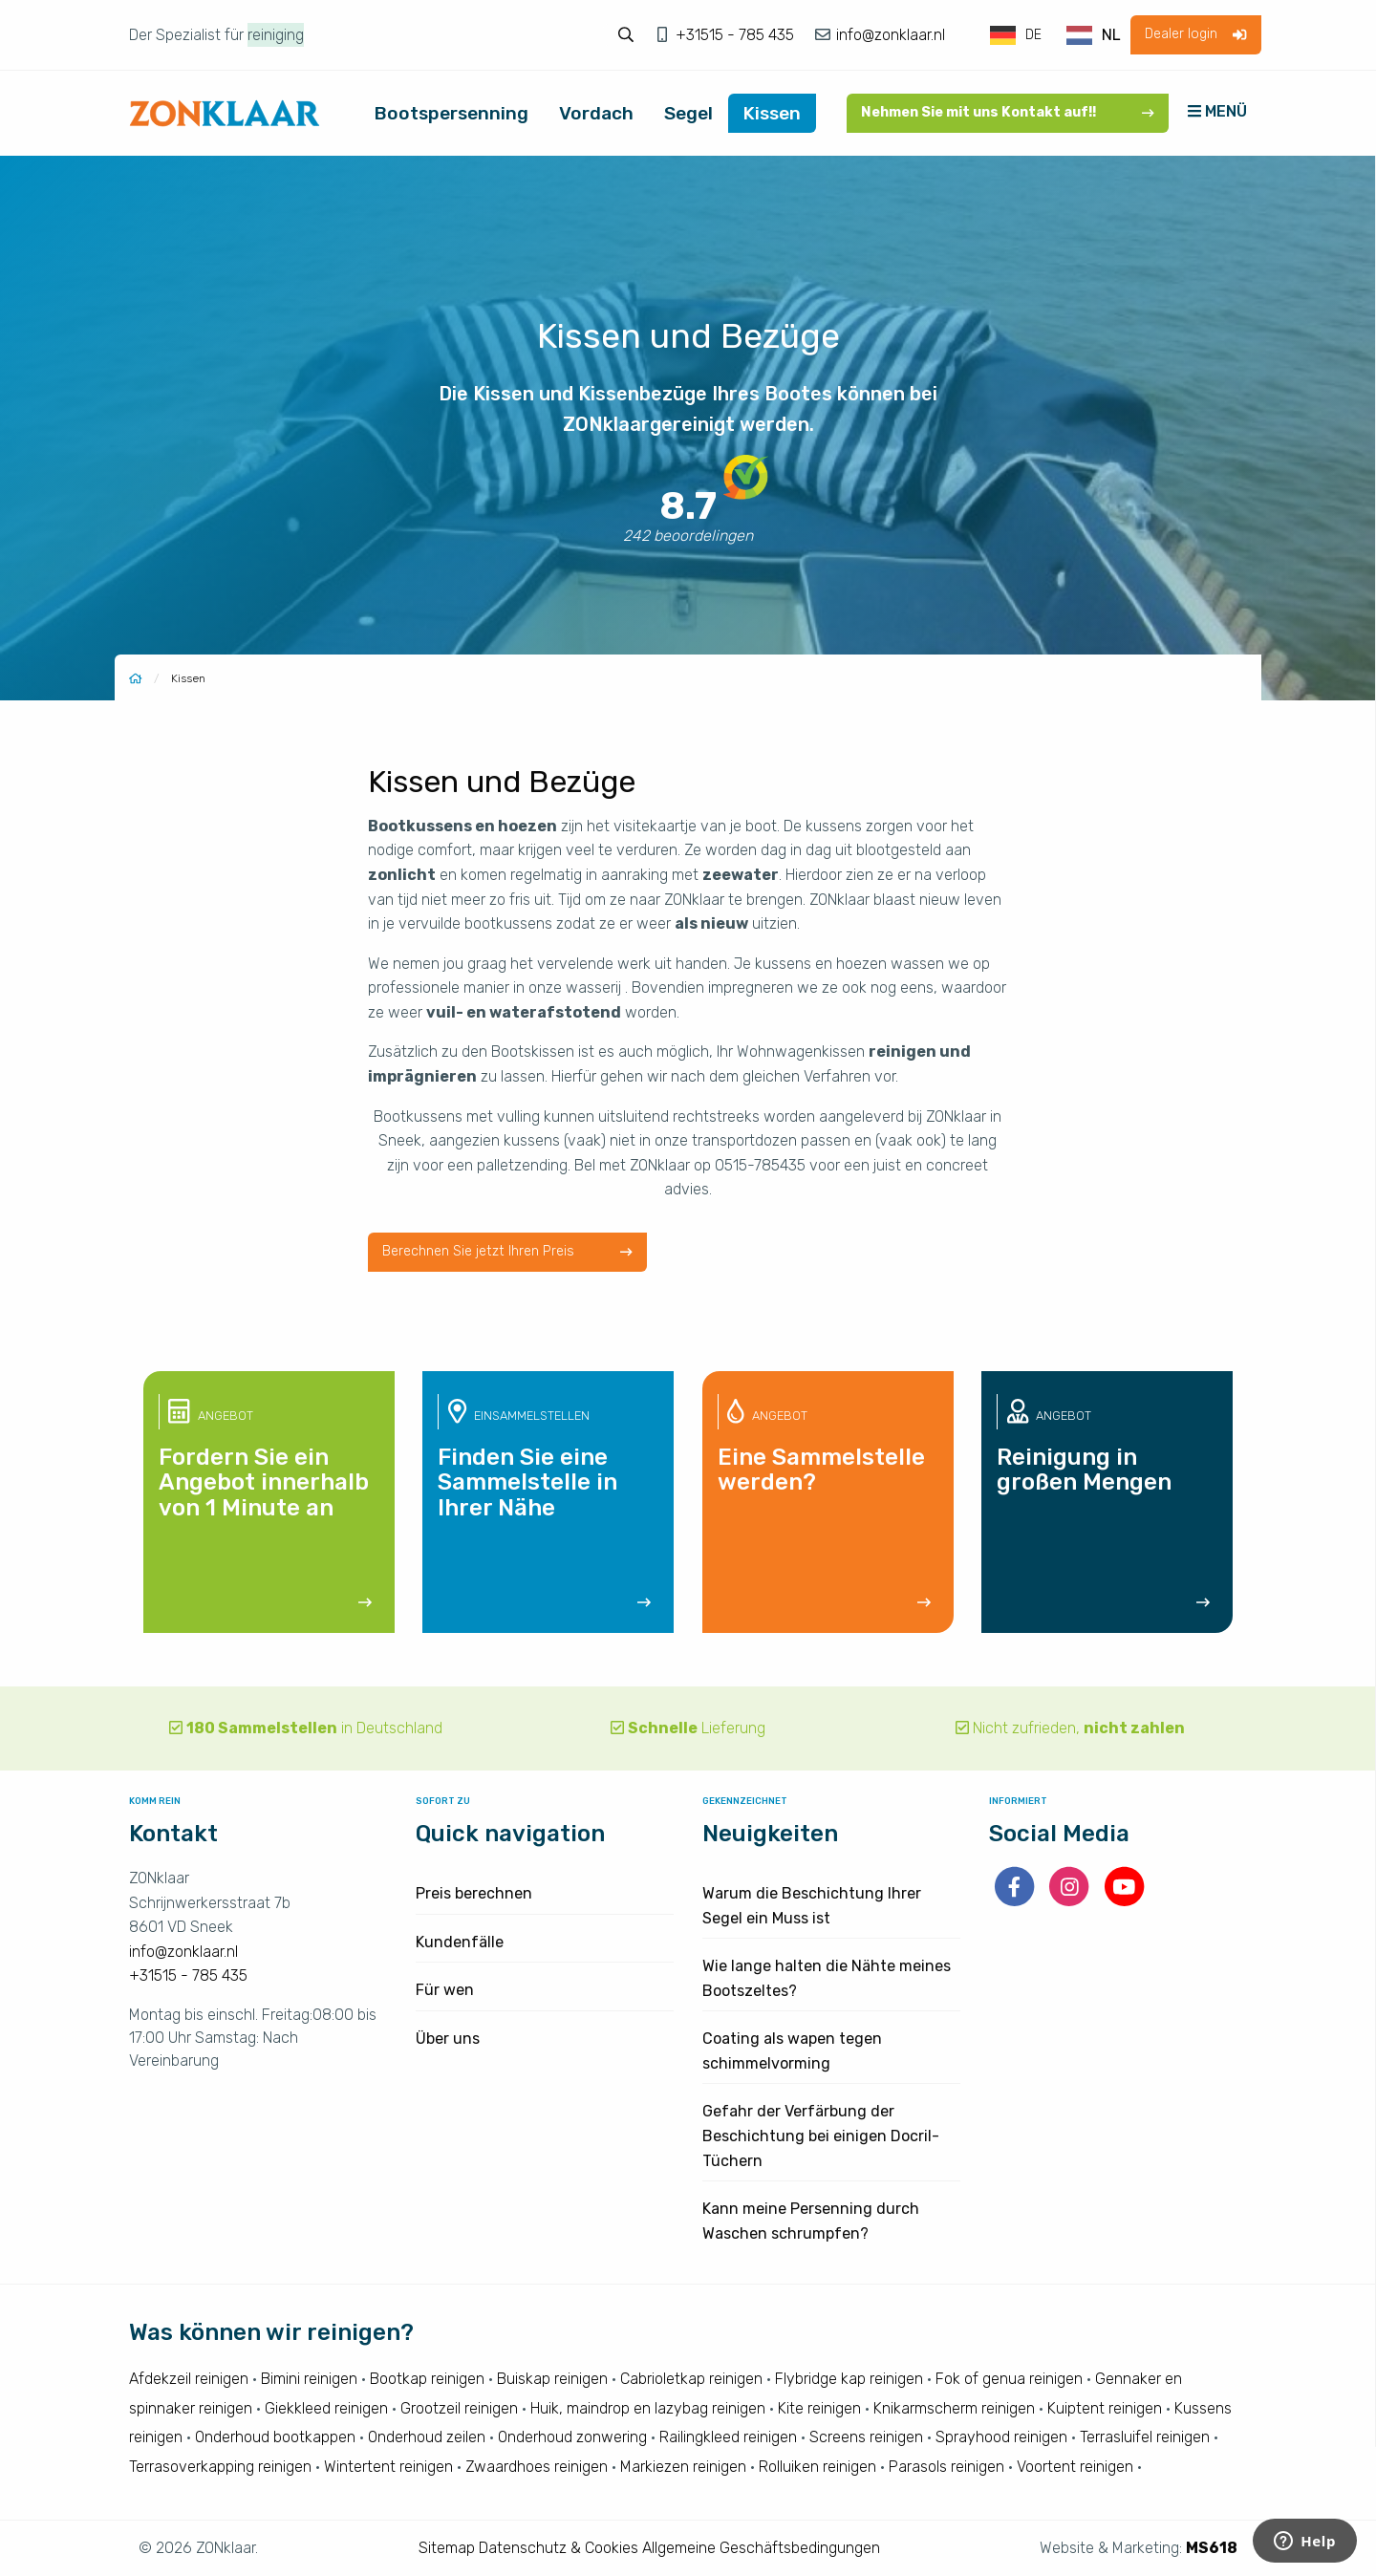  Describe the element at coordinates (792, 2050) in the screenshot. I see `Coating als wapen tegen schimmelvorming` at that location.